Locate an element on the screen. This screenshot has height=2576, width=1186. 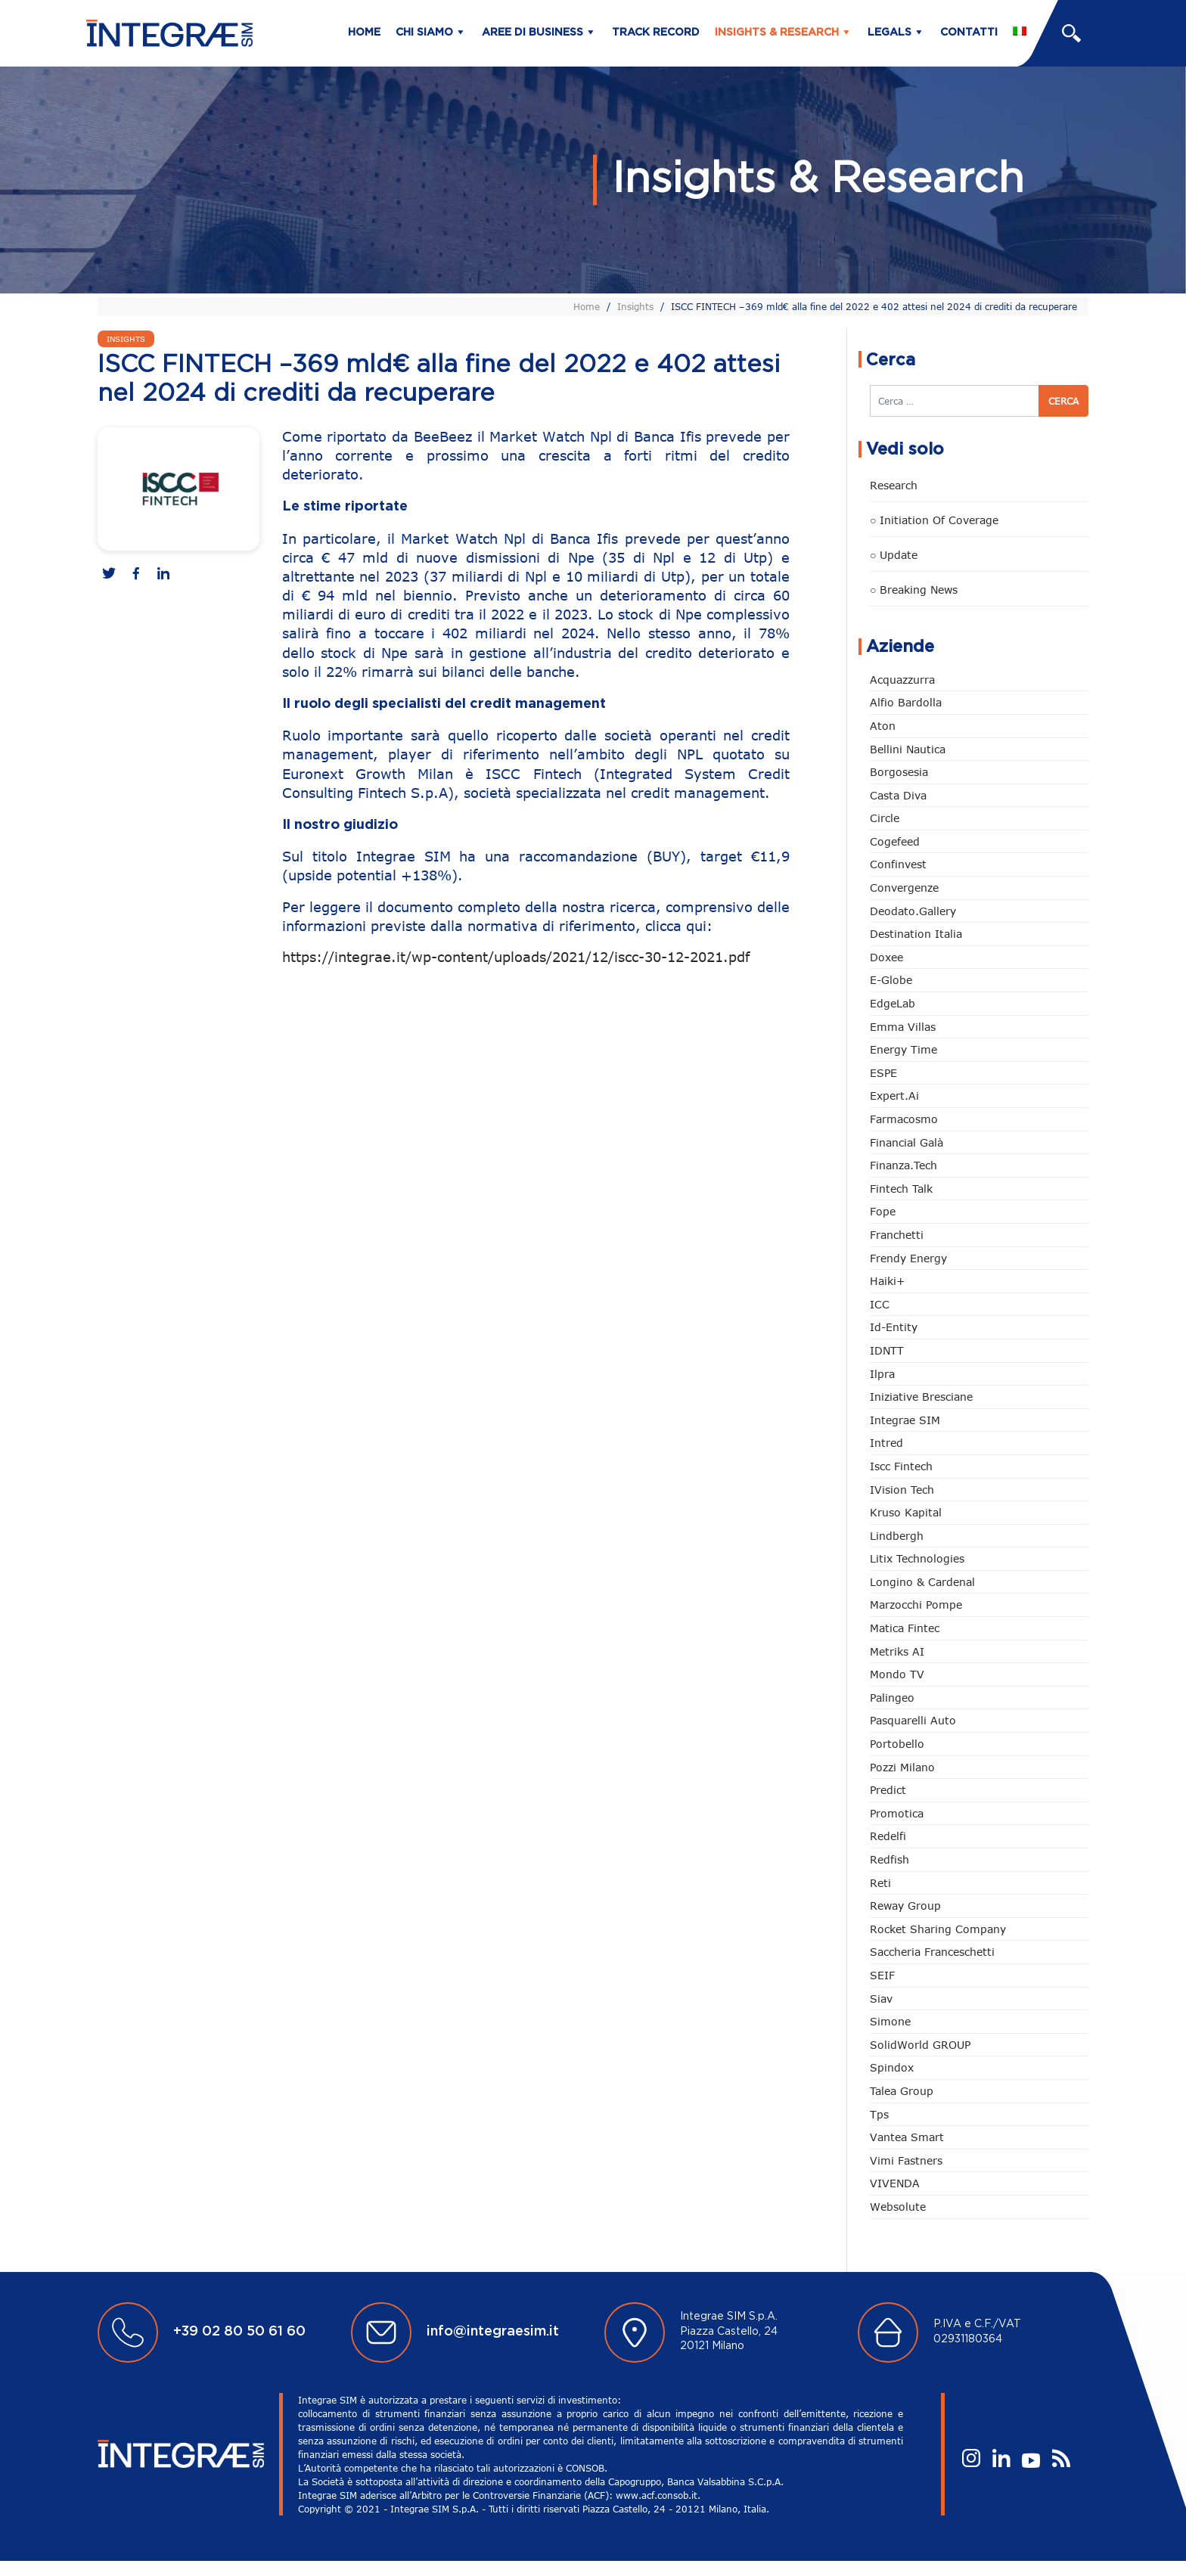
Matica Fintec [Matica Fintec (78 elementi)] is located at coordinates (904, 1628).